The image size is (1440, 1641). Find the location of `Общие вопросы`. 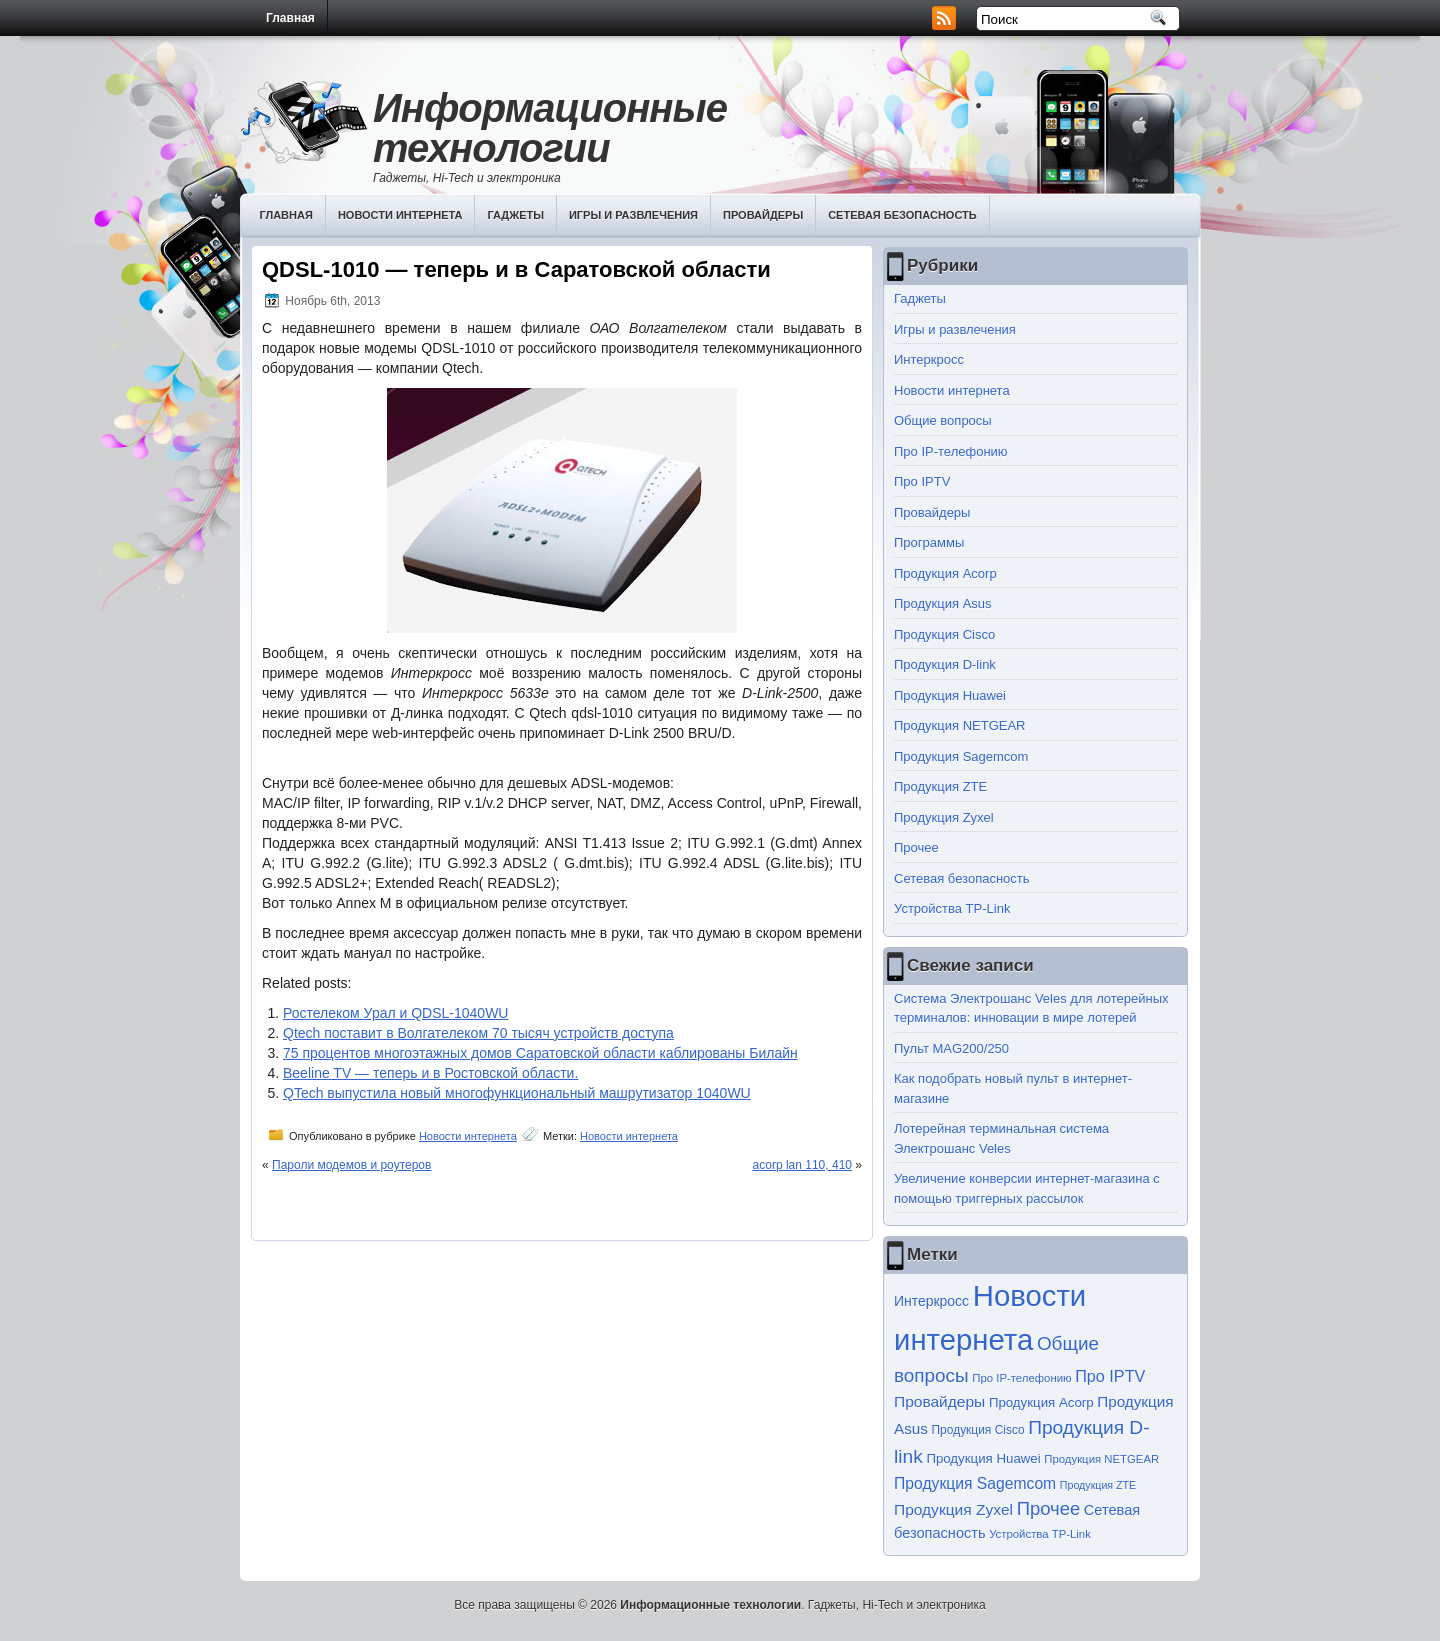

Общие вопросы is located at coordinates (943, 420).